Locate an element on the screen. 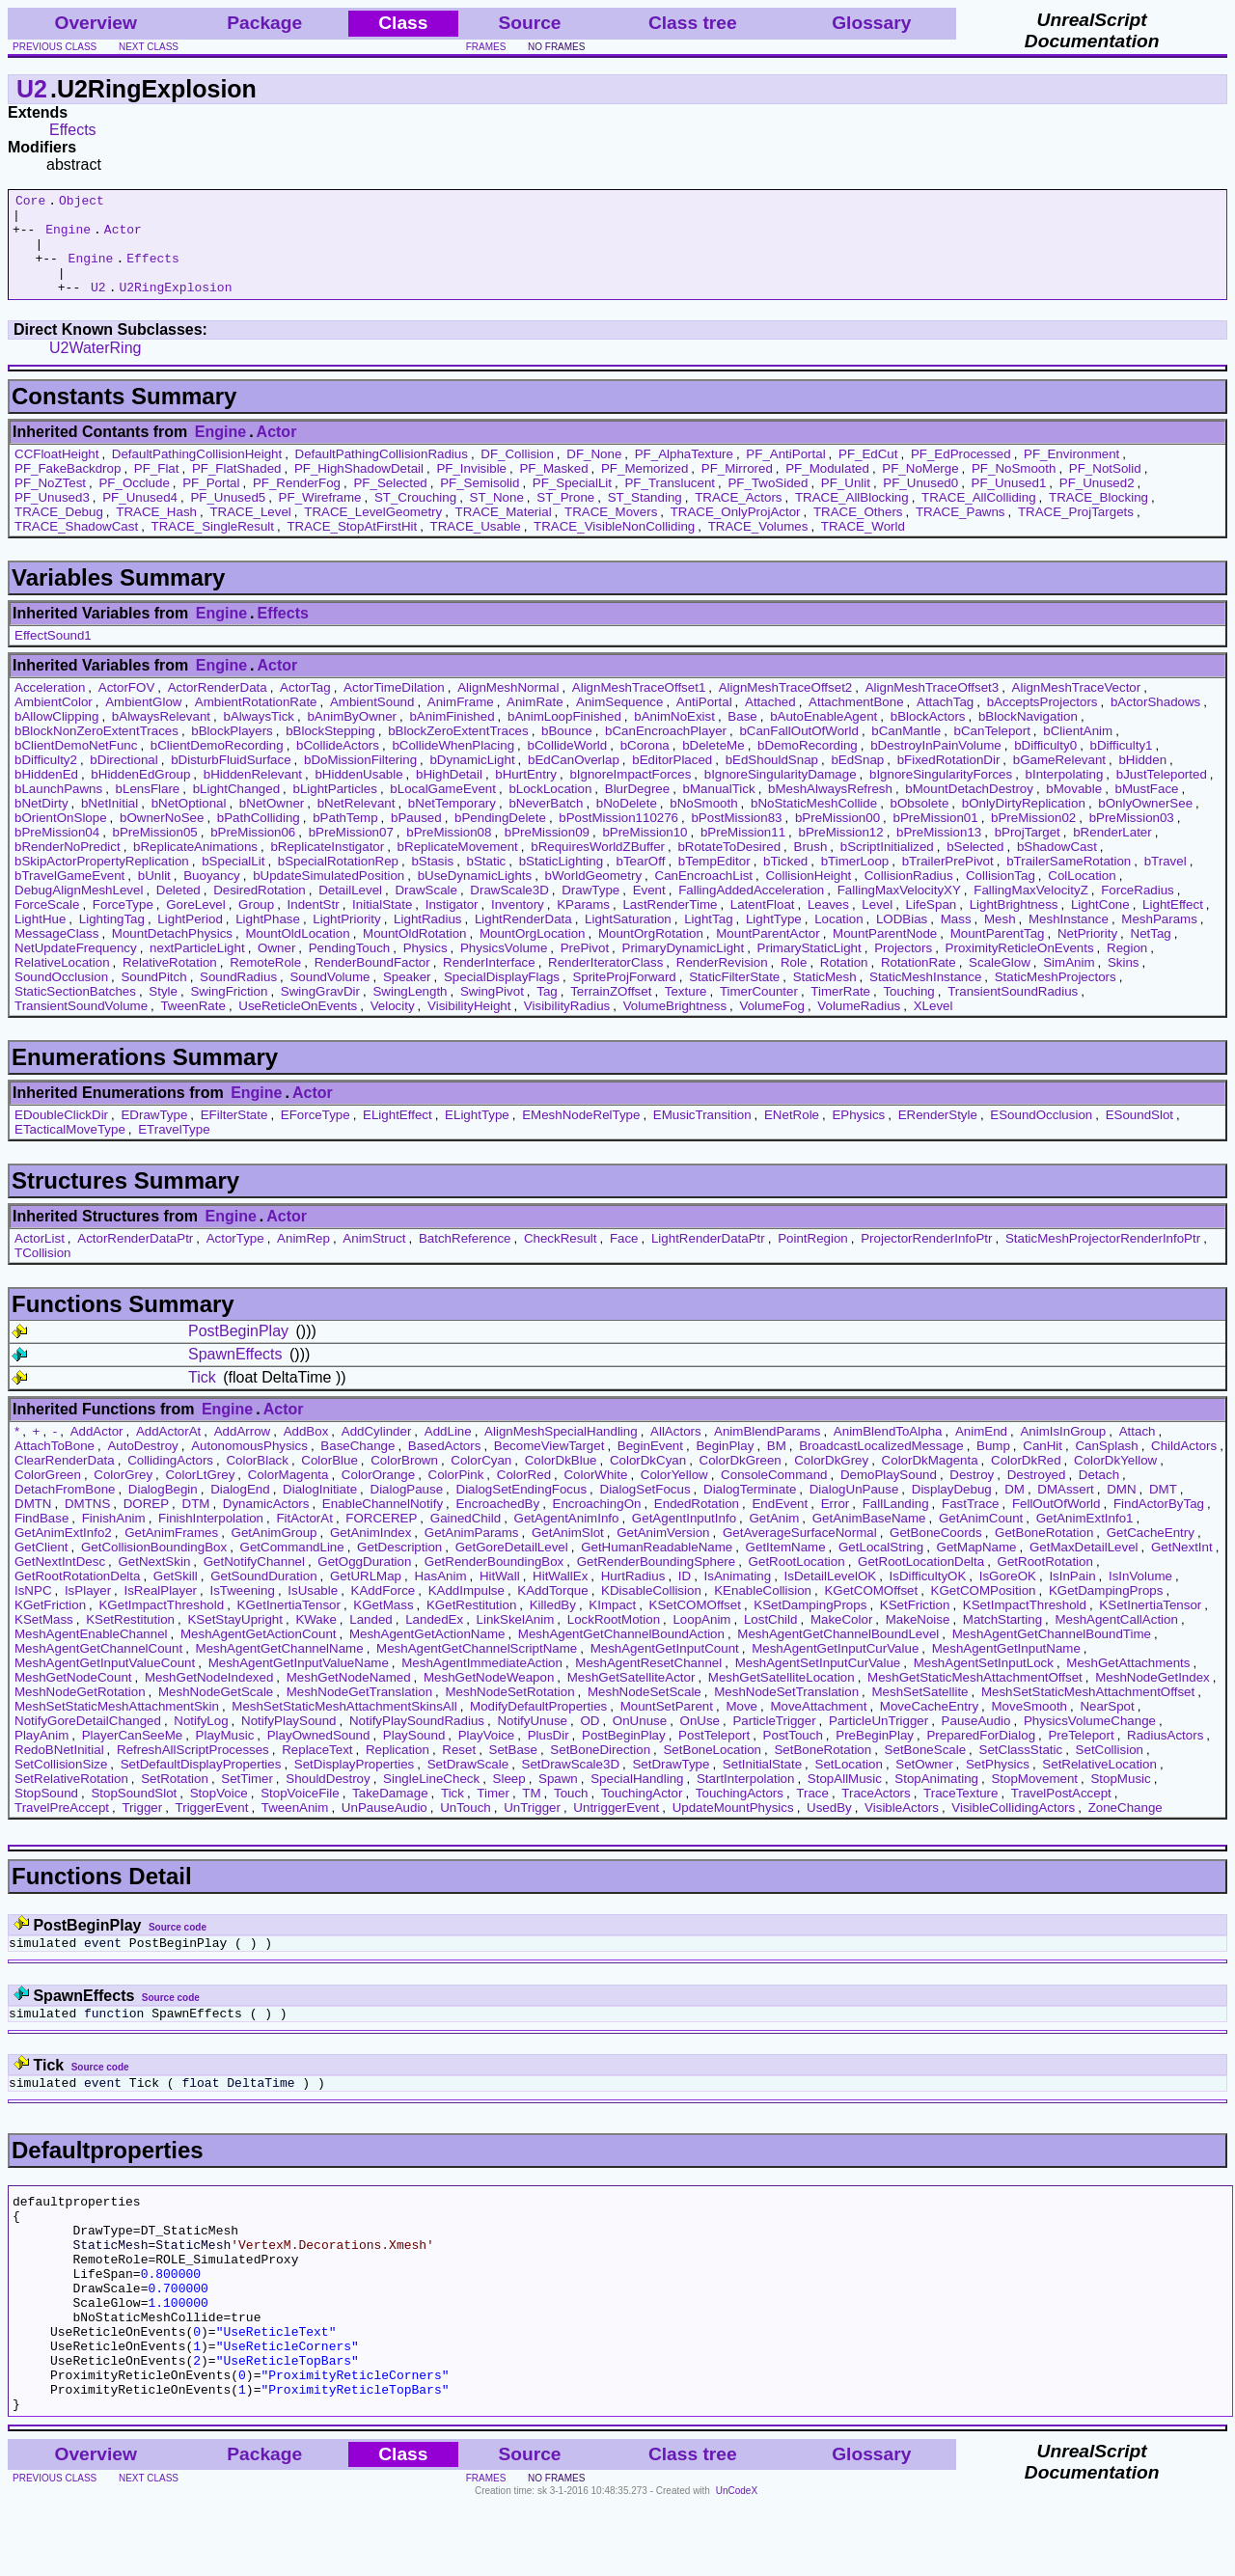 This screenshot has height=2576, width=1235. PhysicsVolume is located at coordinates (503, 968).